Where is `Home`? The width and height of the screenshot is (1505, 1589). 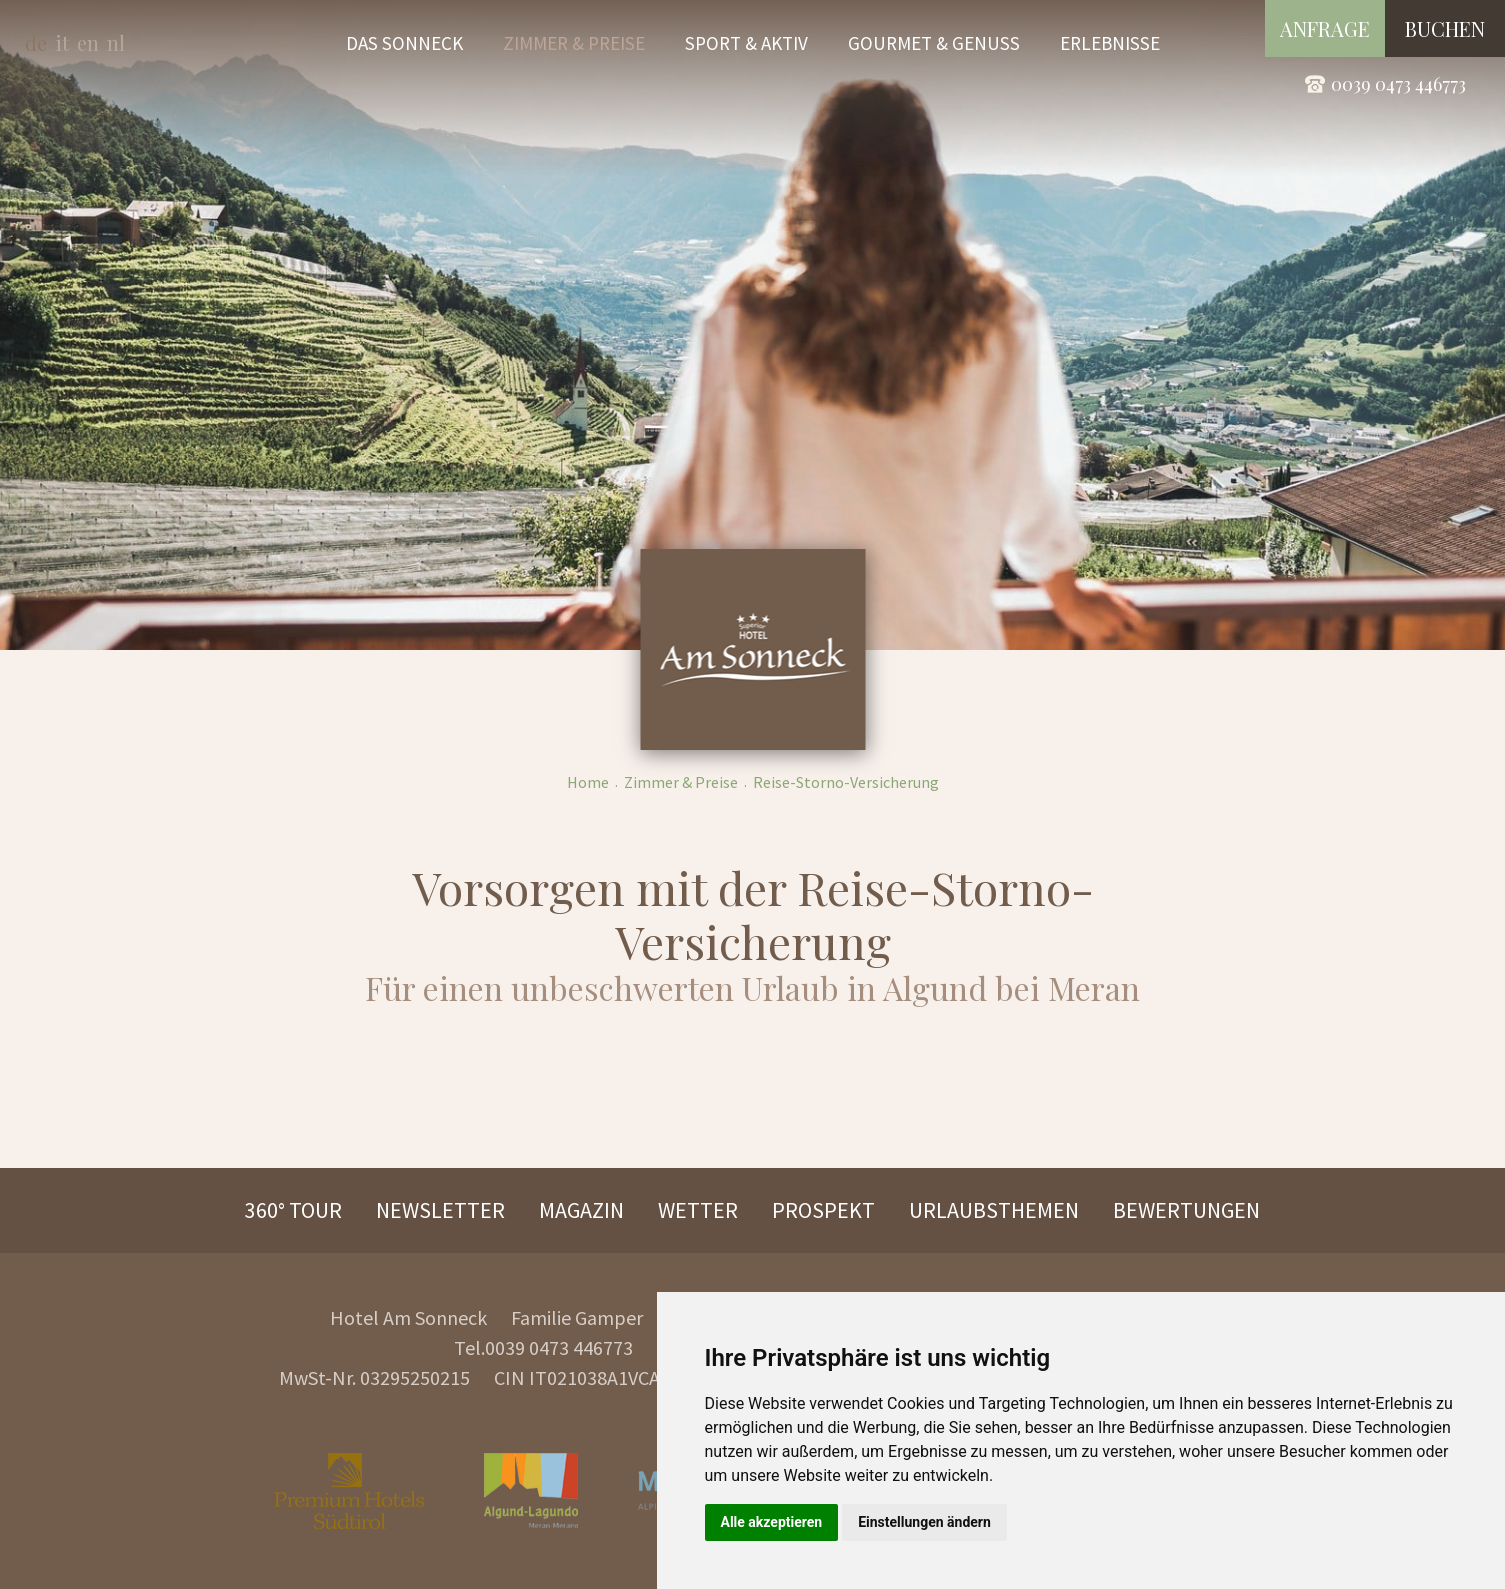 Home is located at coordinates (588, 782).